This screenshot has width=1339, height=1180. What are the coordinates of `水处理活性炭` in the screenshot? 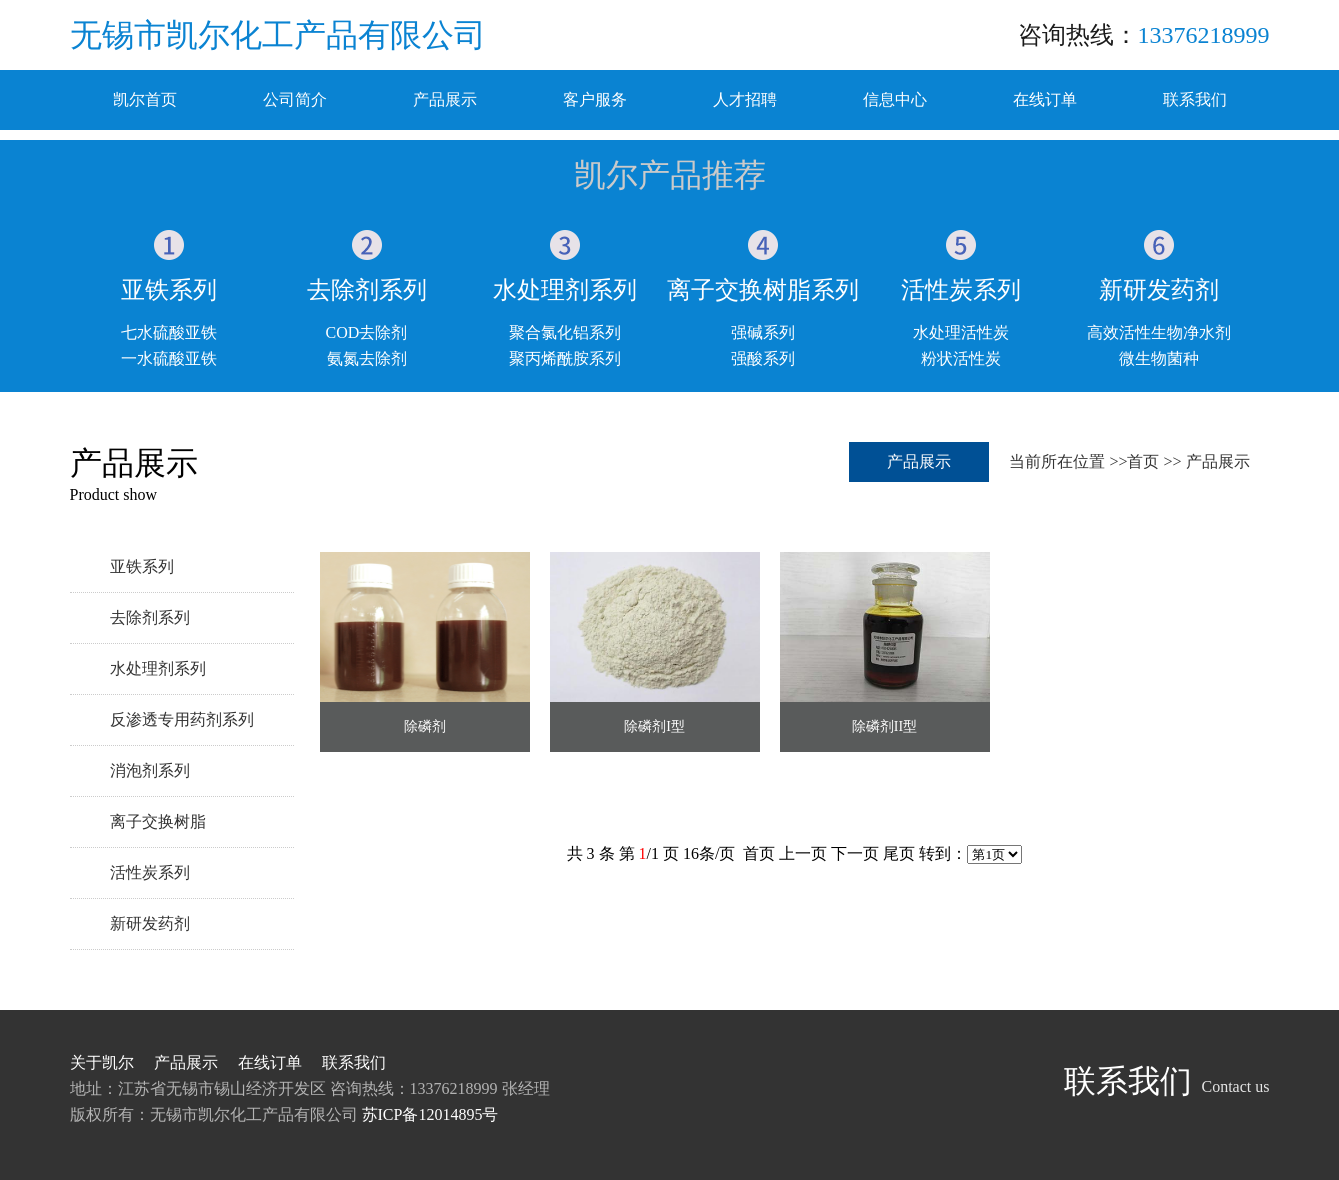 It's located at (961, 332).